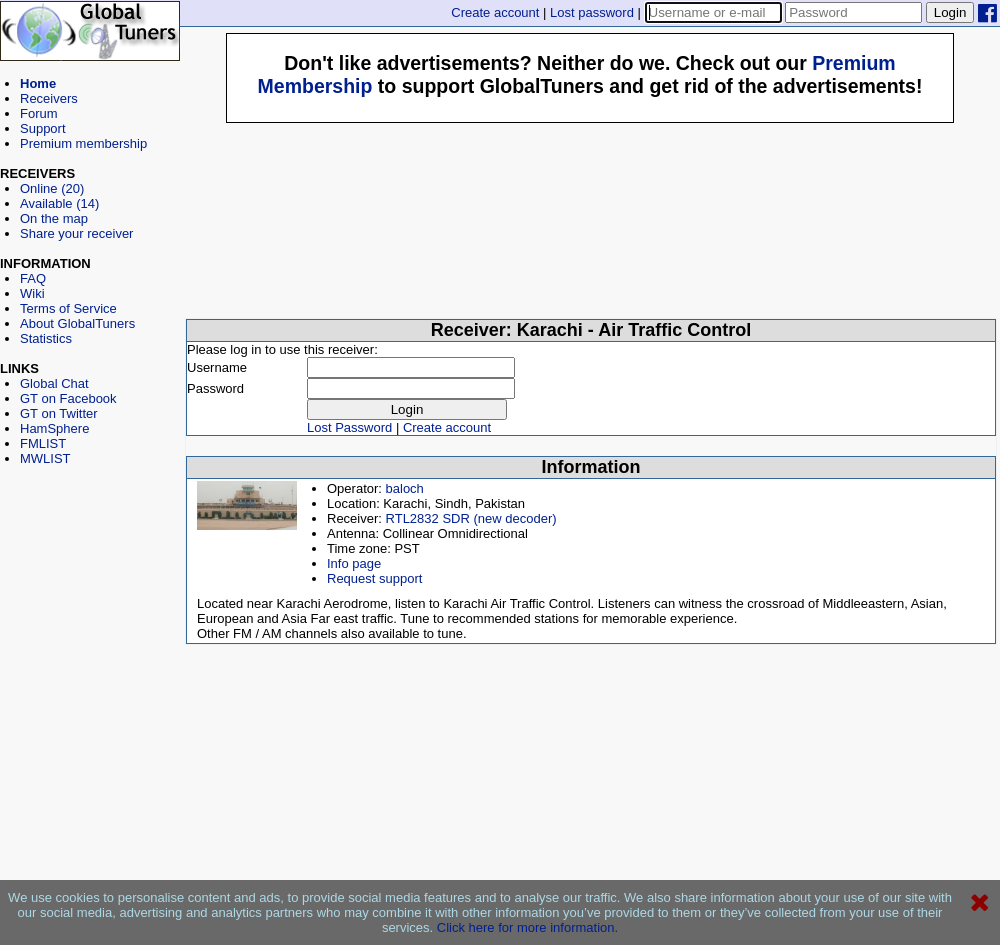 Image resolution: width=1000 pixels, height=945 pixels. What do you see at coordinates (83, 143) in the screenshot?
I see `Premium membership` at bounding box center [83, 143].